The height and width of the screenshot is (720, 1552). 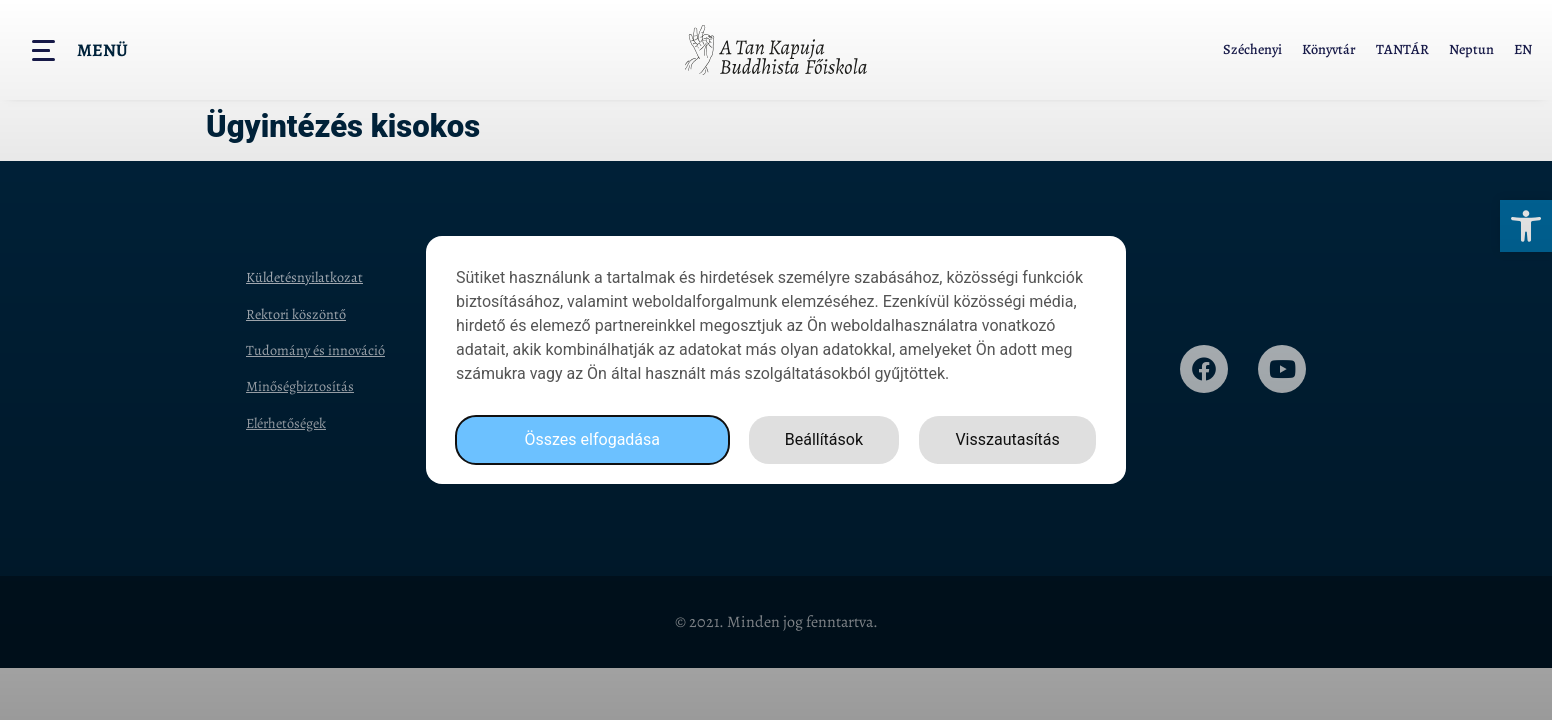 What do you see at coordinates (824, 439) in the screenshot?
I see `Beállítások` at bounding box center [824, 439].